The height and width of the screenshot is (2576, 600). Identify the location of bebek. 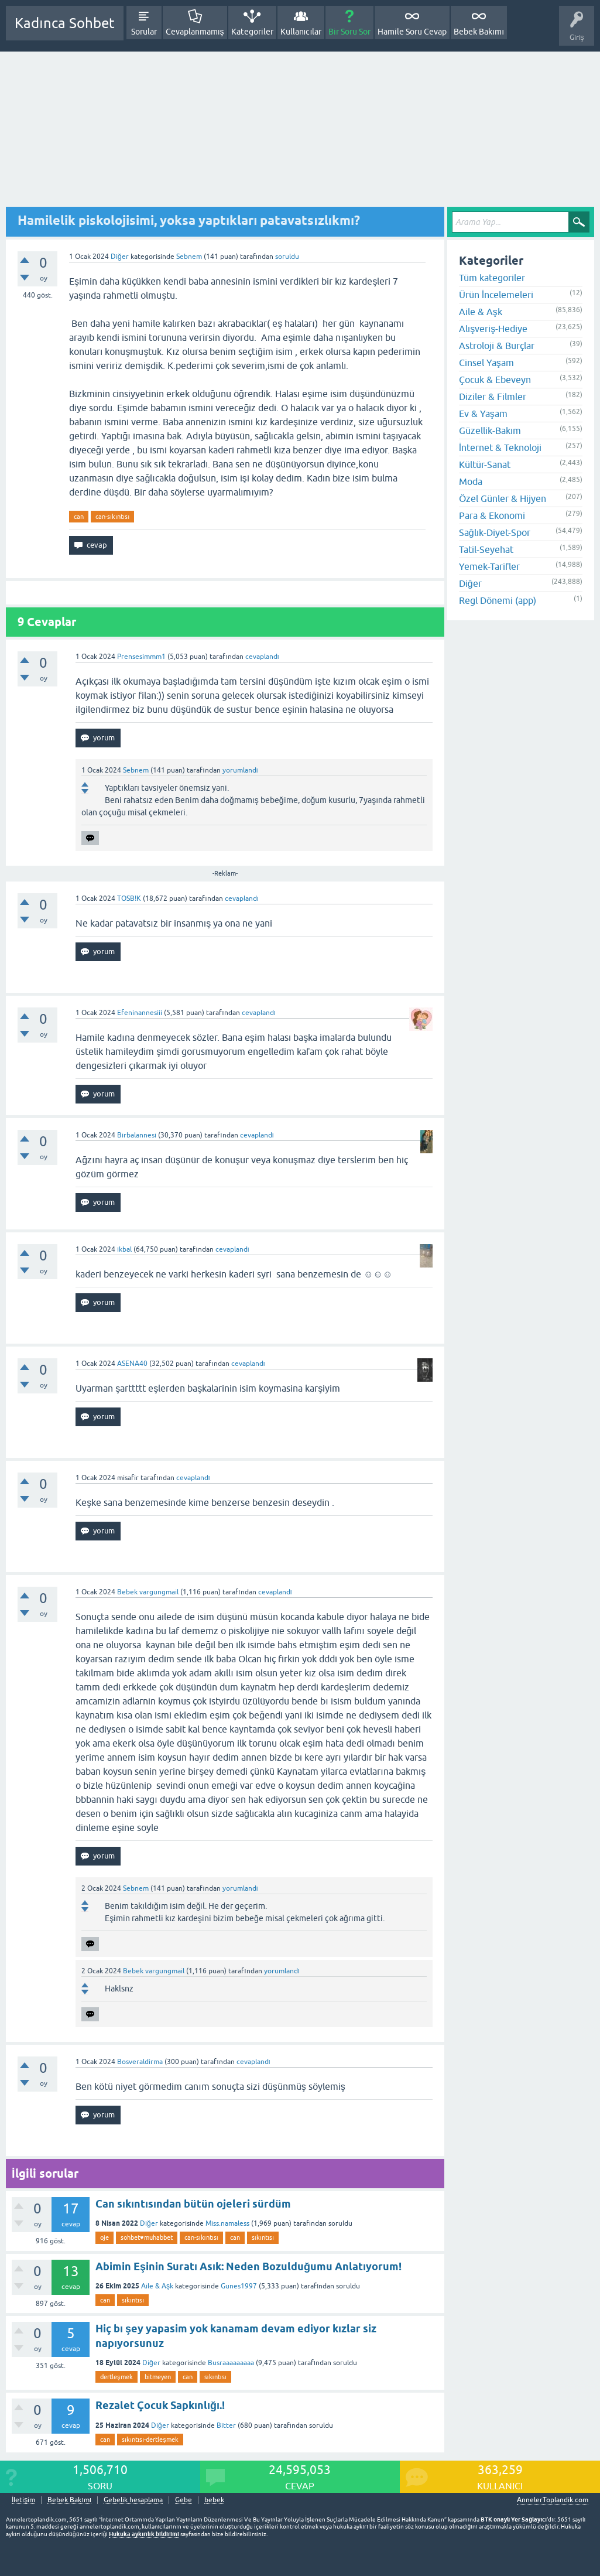
(214, 2500).